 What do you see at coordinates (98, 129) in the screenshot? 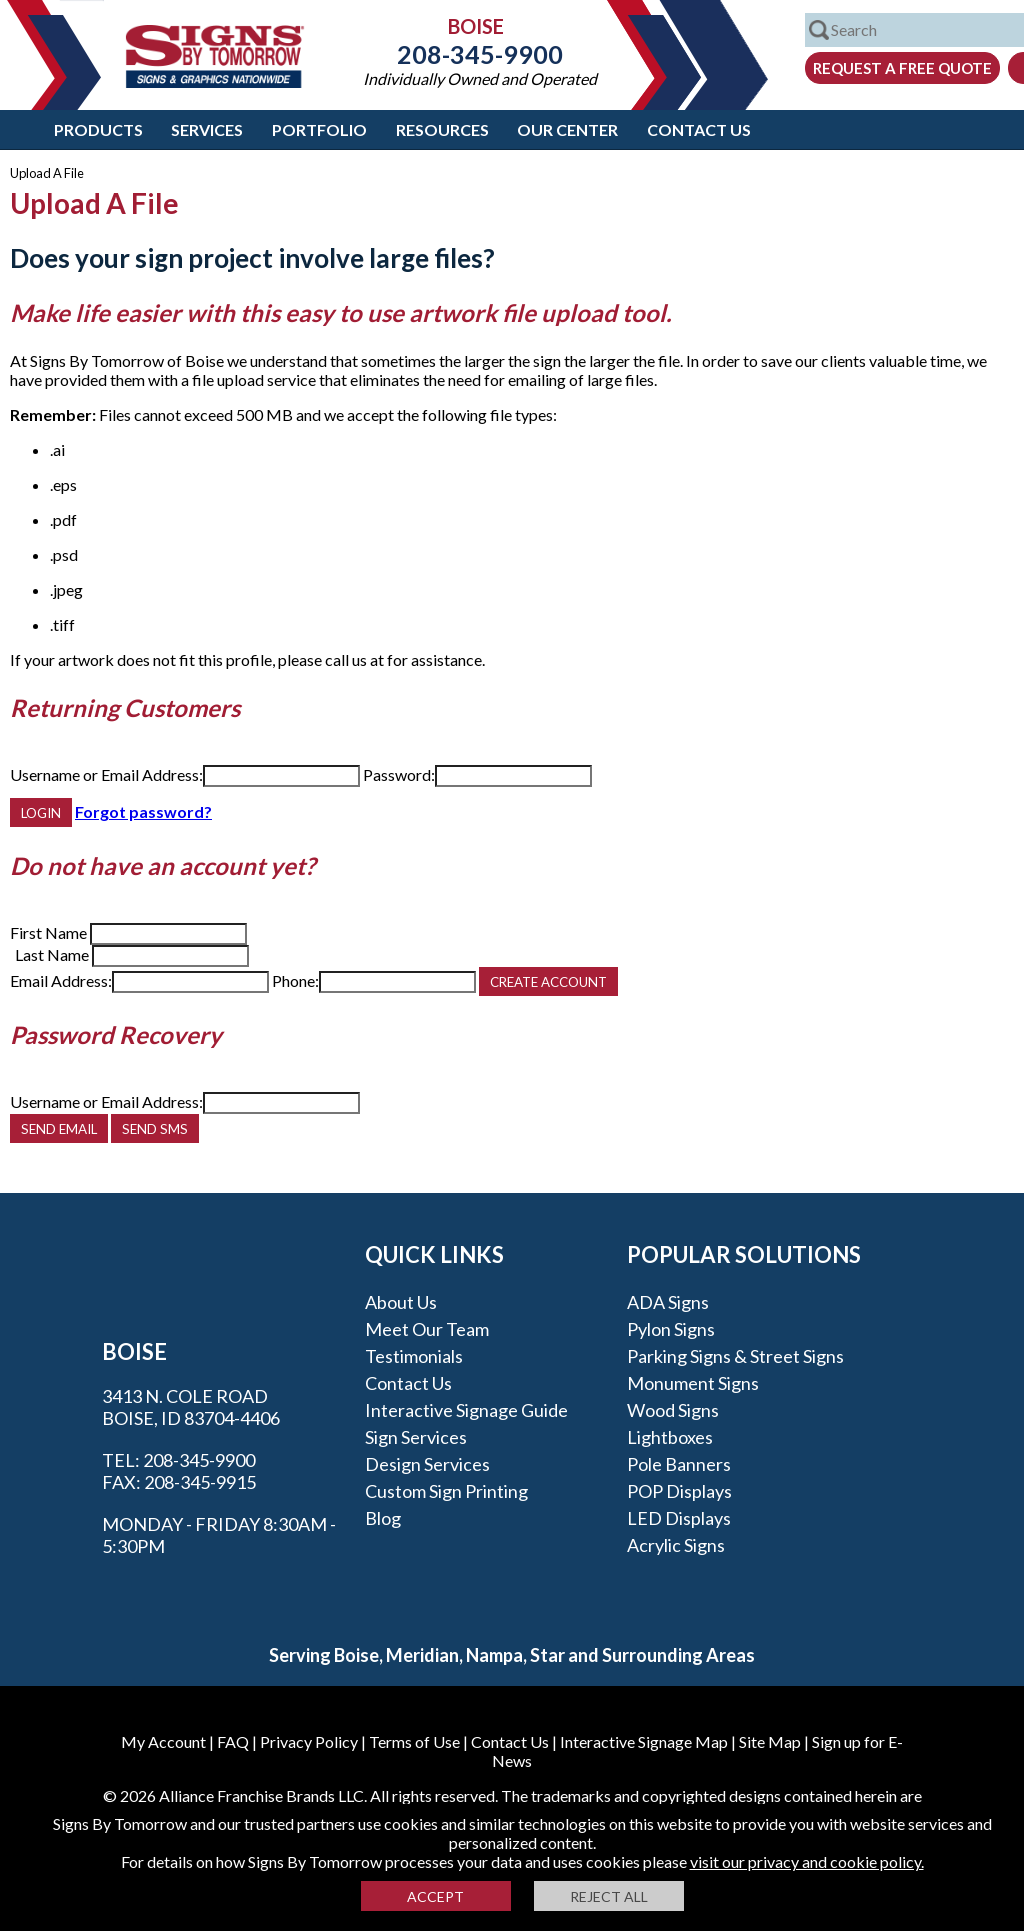
I see `Products` at bounding box center [98, 129].